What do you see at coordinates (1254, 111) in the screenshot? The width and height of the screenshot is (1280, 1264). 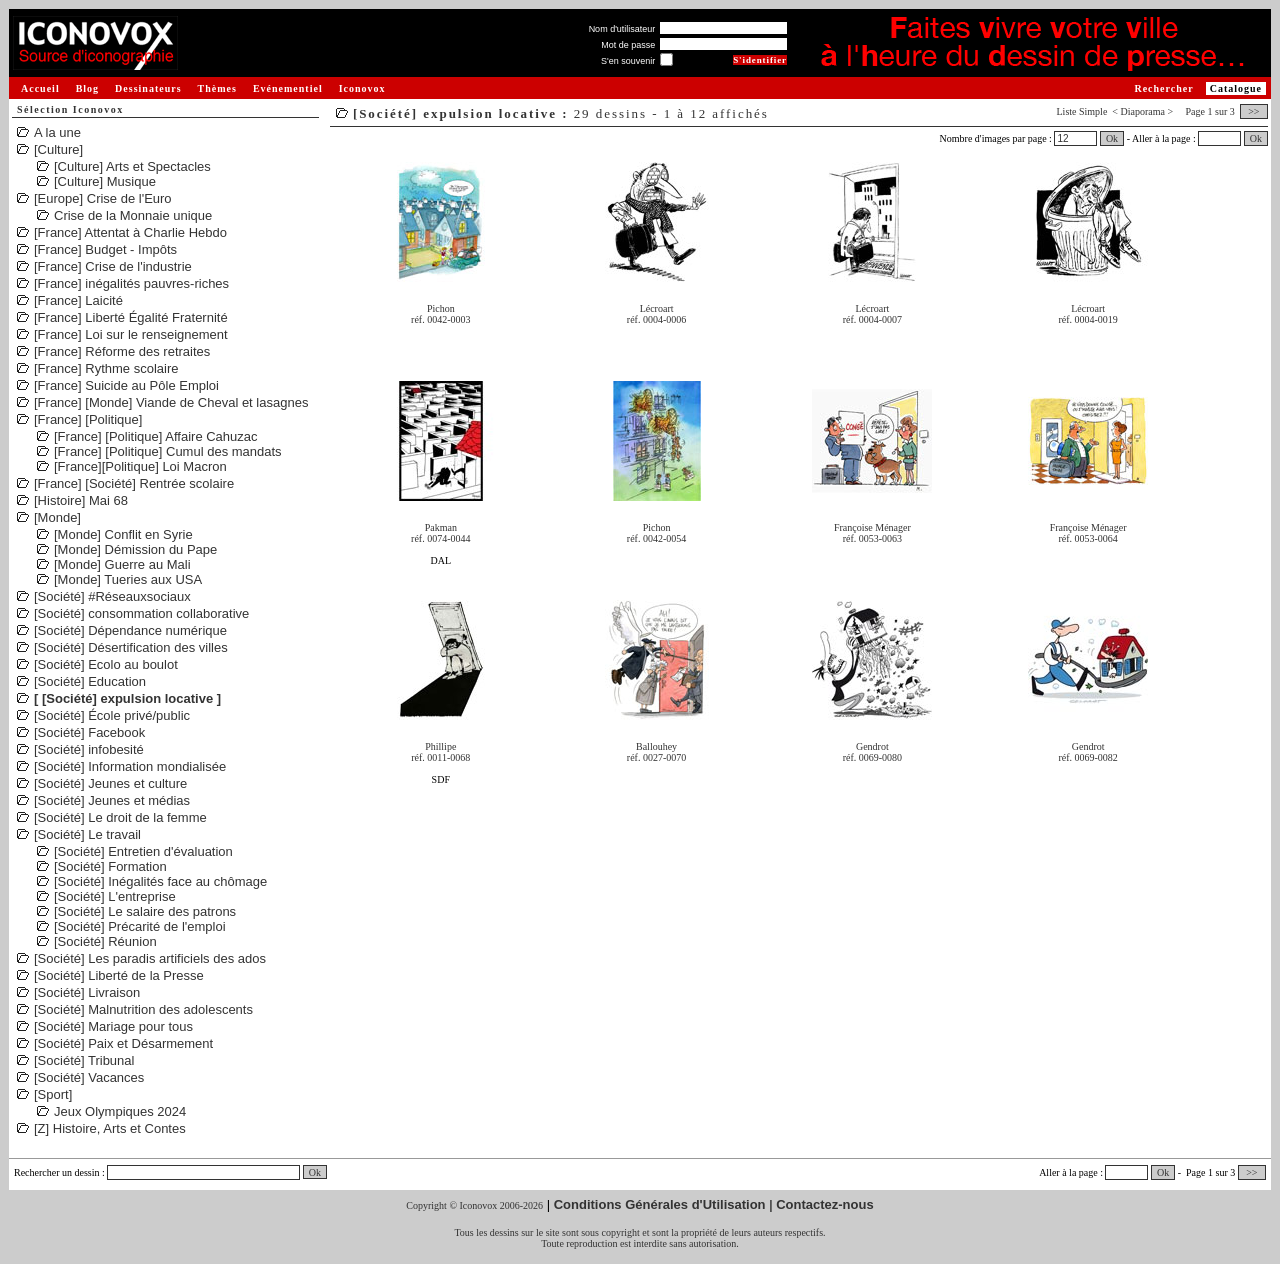 I see `>>` at bounding box center [1254, 111].